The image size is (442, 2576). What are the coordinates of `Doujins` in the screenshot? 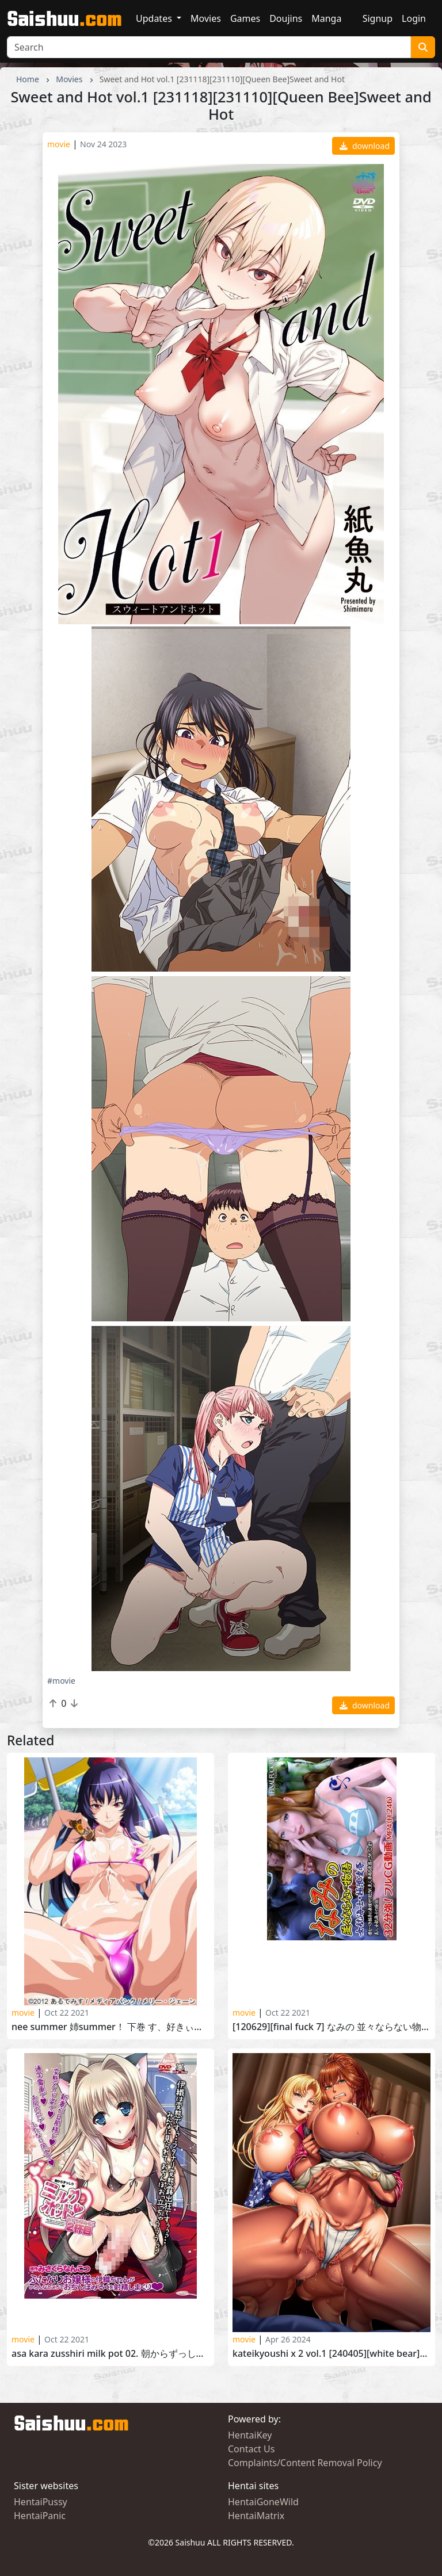 It's located at (285, 18).